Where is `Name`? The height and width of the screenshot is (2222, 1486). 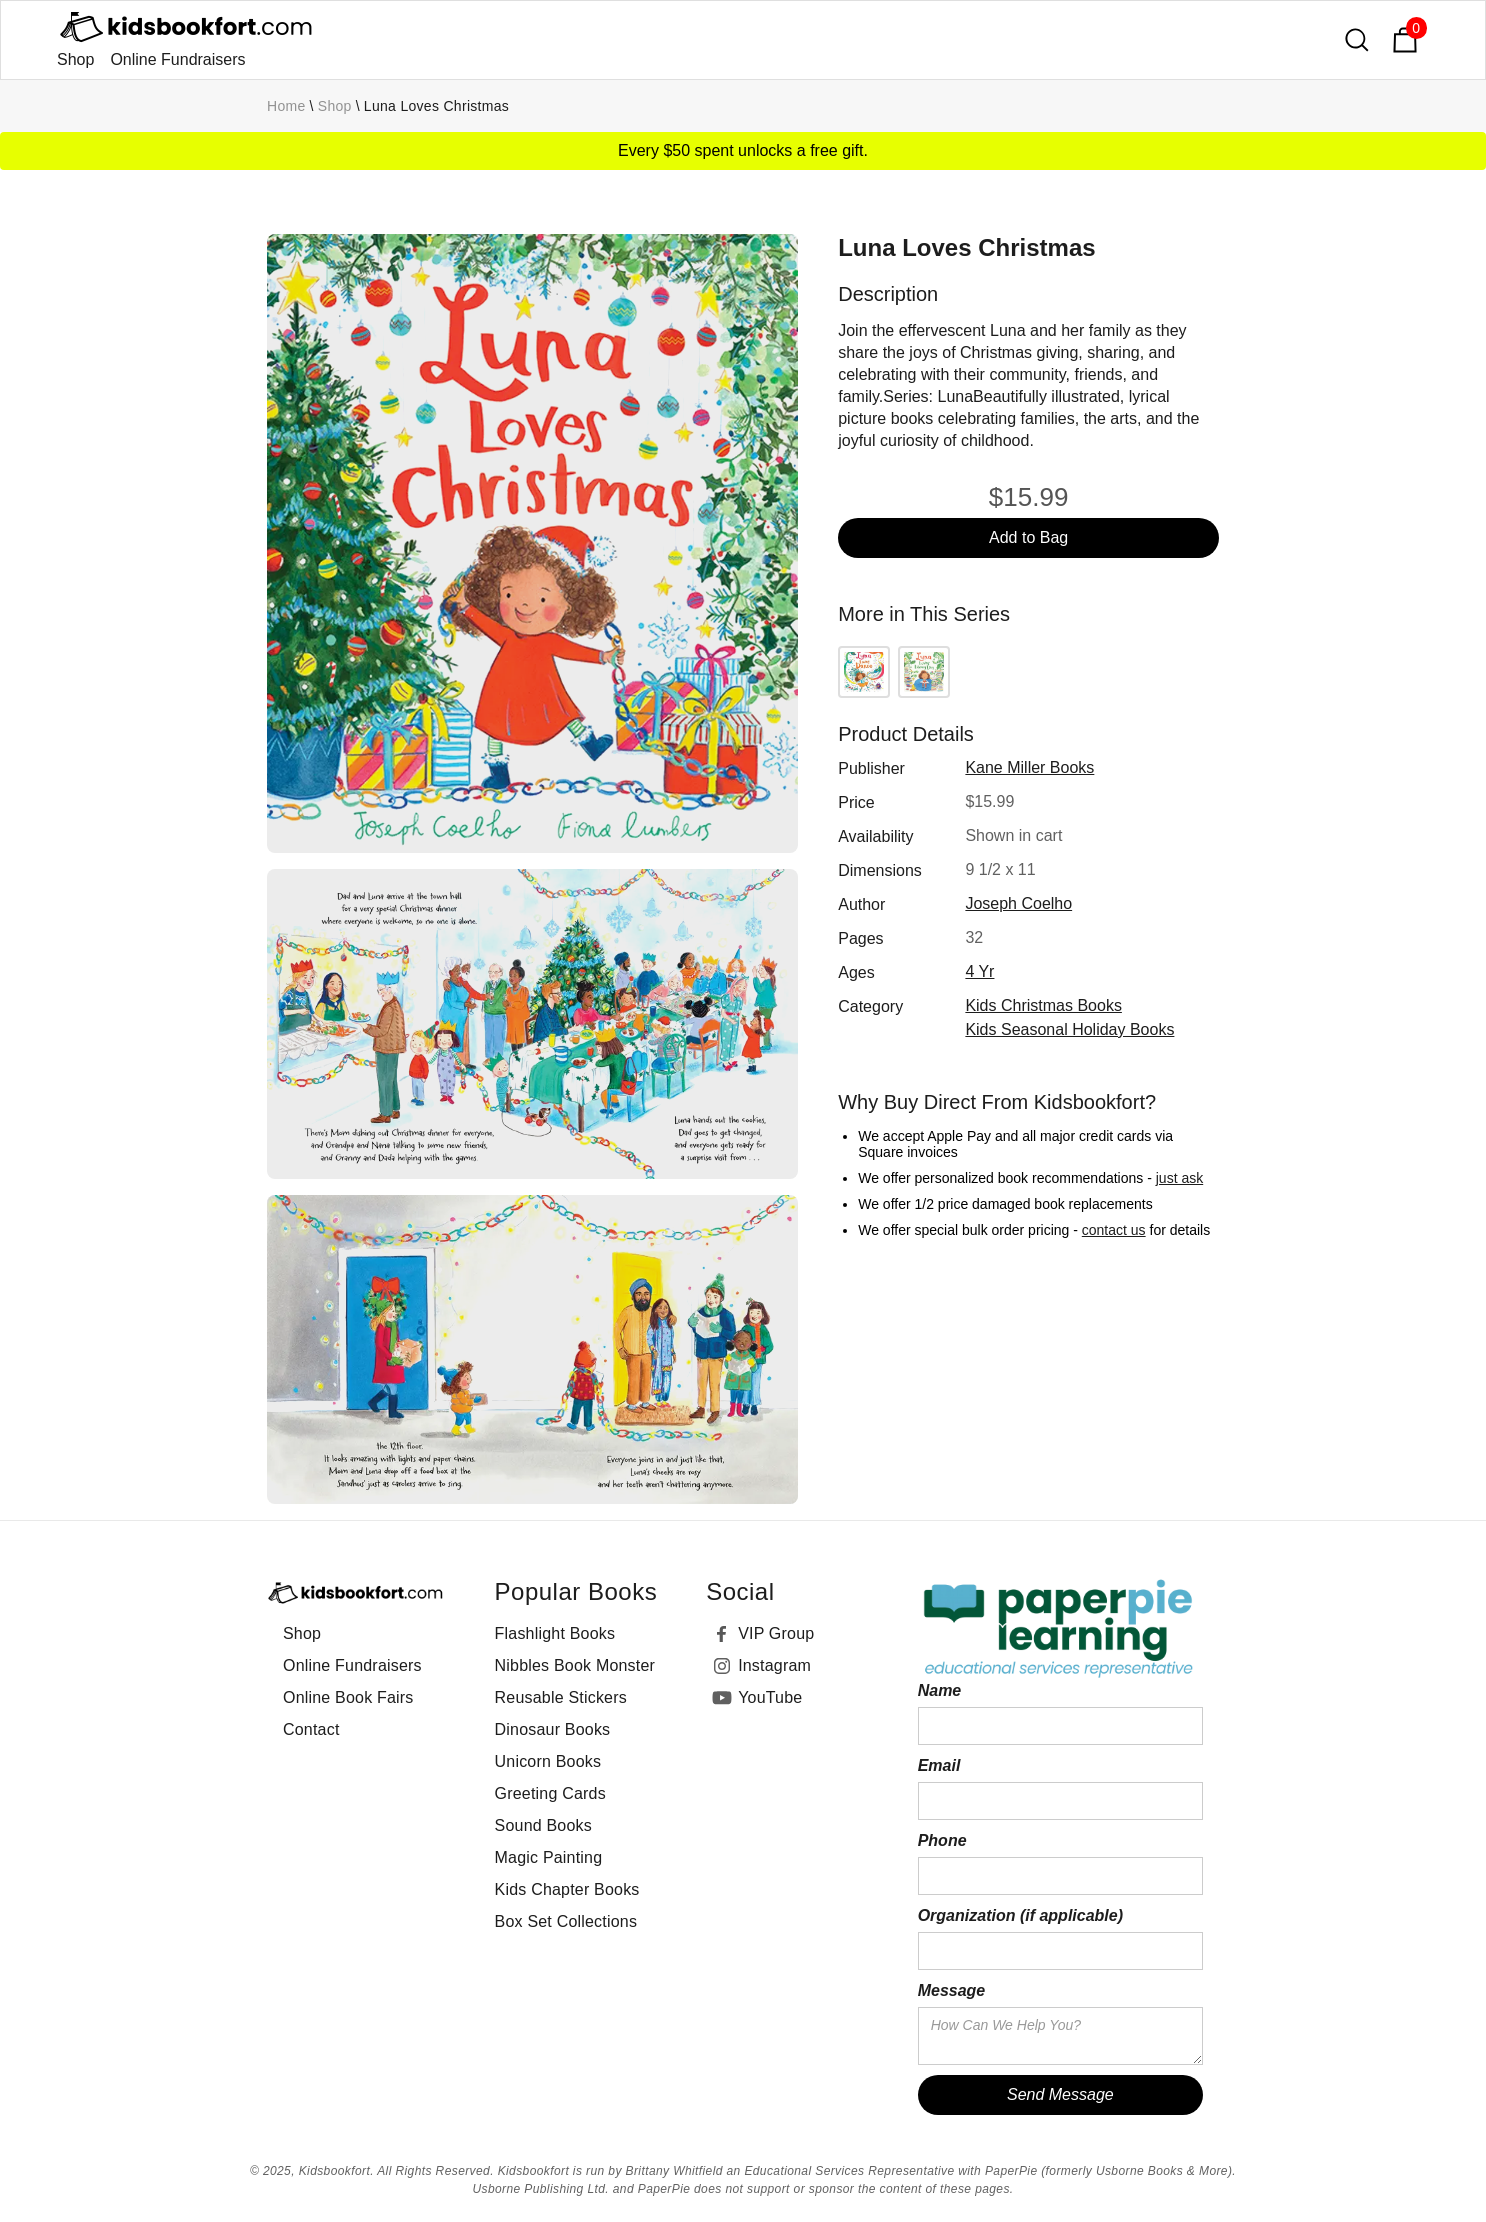
Name is located at coordinates (940, 1690).